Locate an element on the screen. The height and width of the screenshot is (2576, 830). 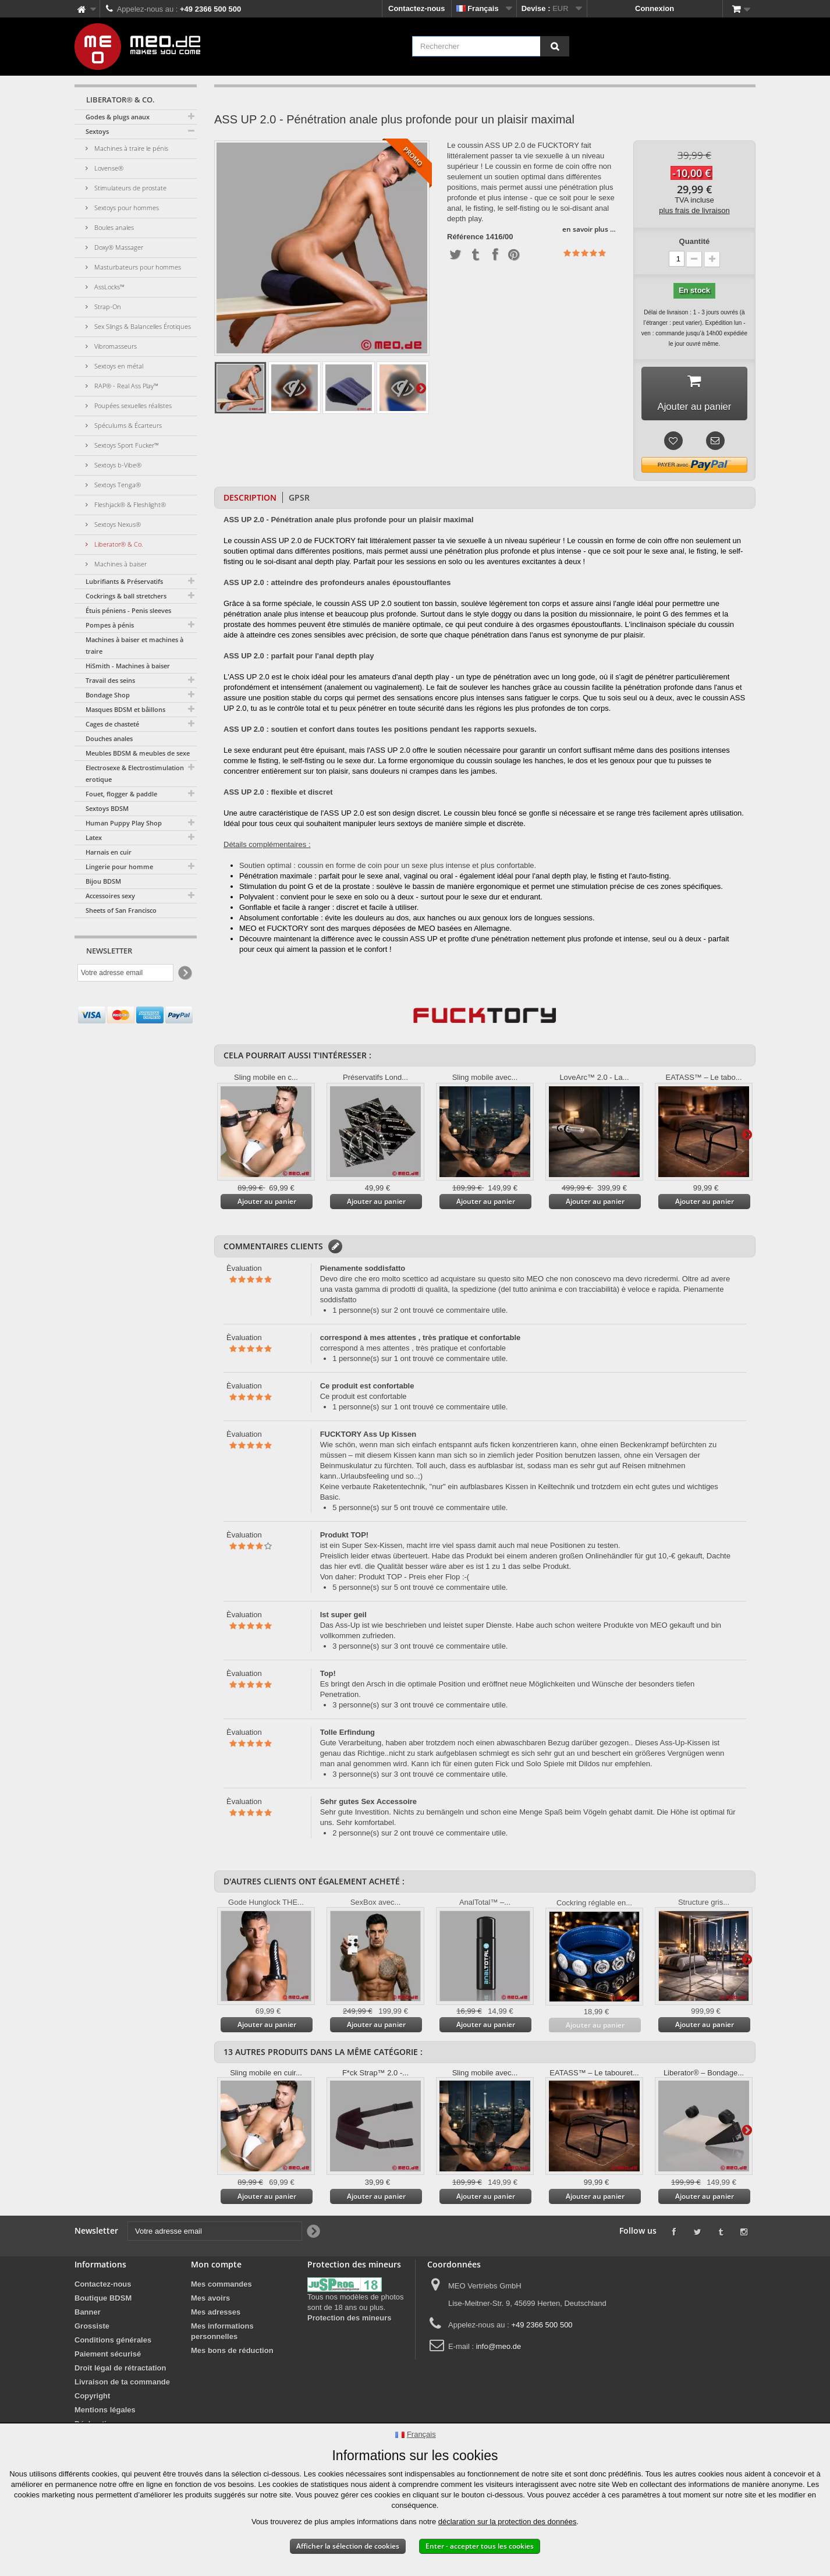
GPSR is located at coordinates (299, 500).